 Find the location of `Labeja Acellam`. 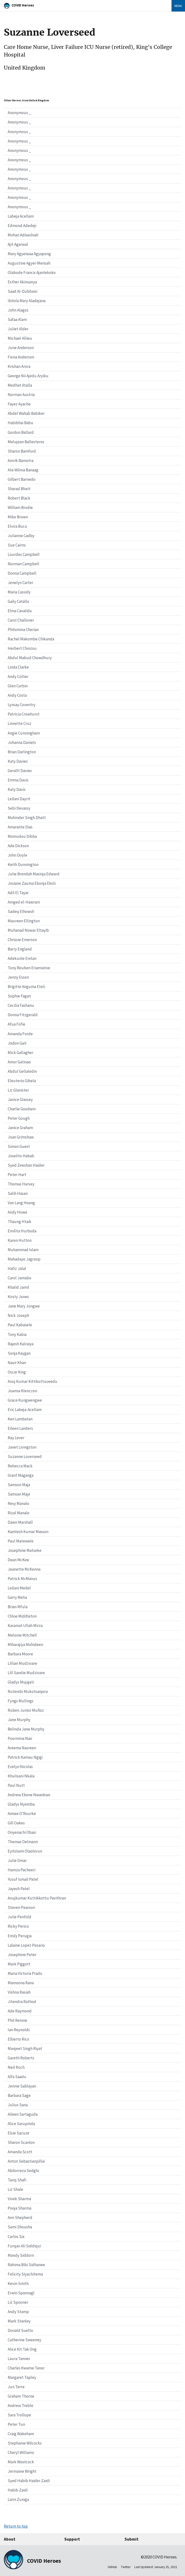

Labeja Acellam is located at coordinates (21, 216).